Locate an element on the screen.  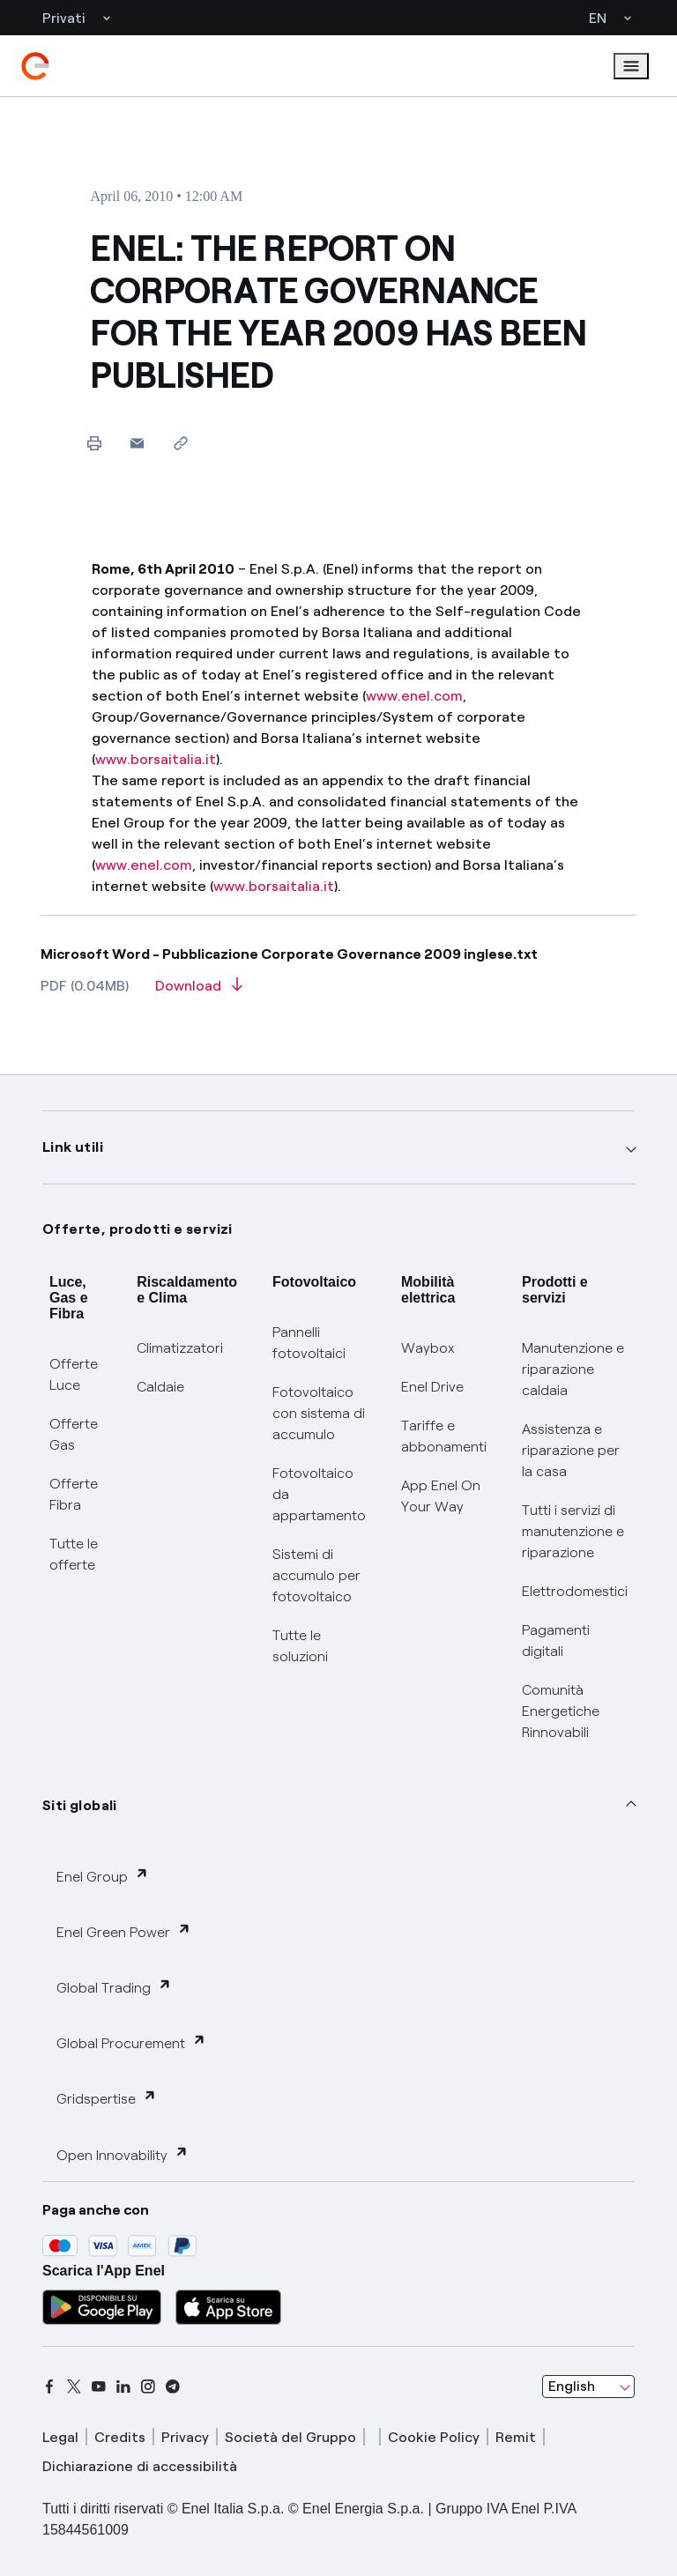
Offerte, prodotti e servizi [button] is located at coordinates (137, 1229).